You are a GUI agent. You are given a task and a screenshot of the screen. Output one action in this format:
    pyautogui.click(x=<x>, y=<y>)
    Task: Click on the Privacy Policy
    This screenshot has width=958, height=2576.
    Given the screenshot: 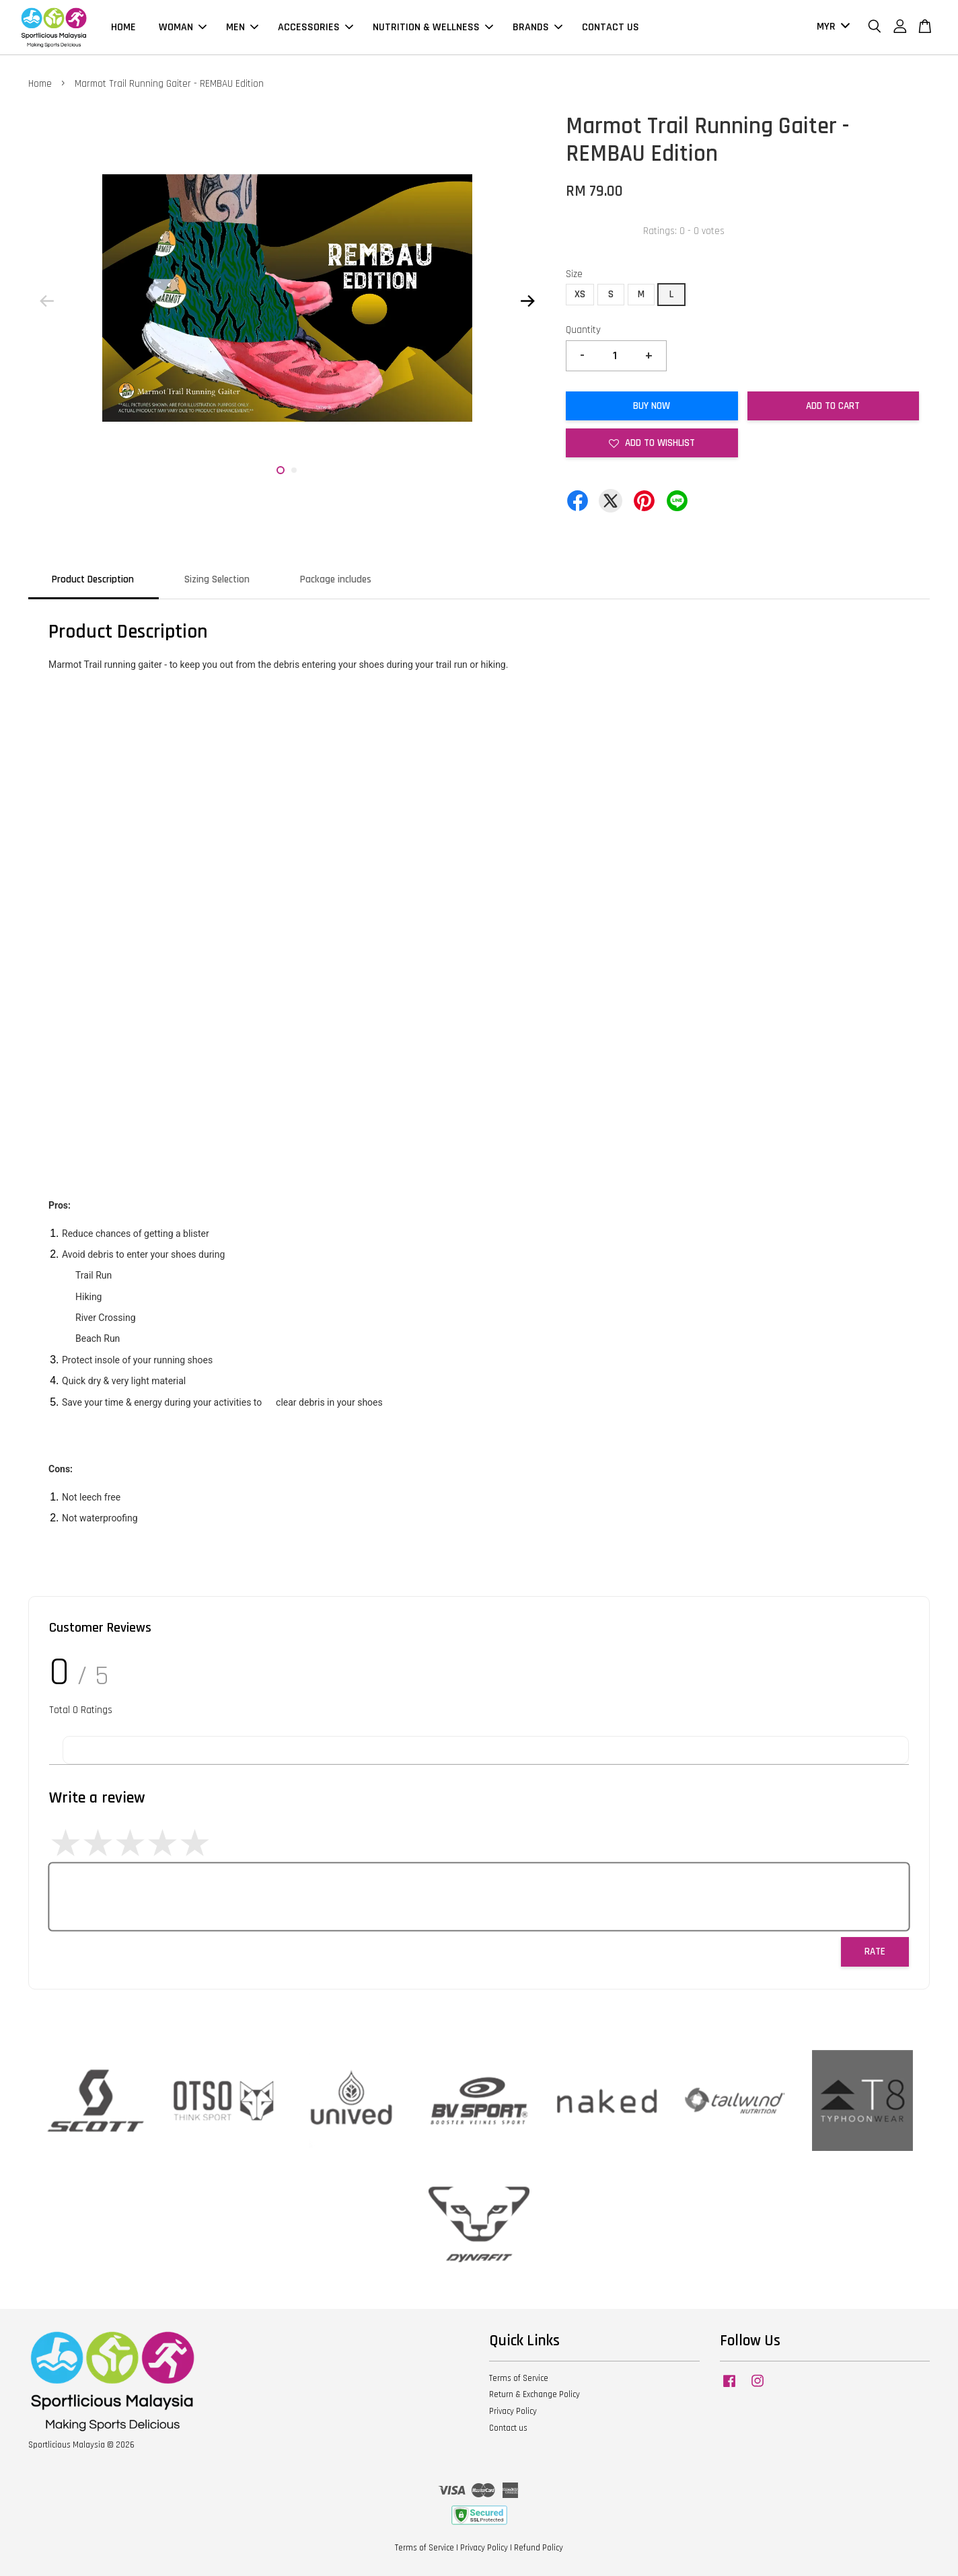 What is the action you would take?
    pyautogui.click(x=513, y=2411)
    